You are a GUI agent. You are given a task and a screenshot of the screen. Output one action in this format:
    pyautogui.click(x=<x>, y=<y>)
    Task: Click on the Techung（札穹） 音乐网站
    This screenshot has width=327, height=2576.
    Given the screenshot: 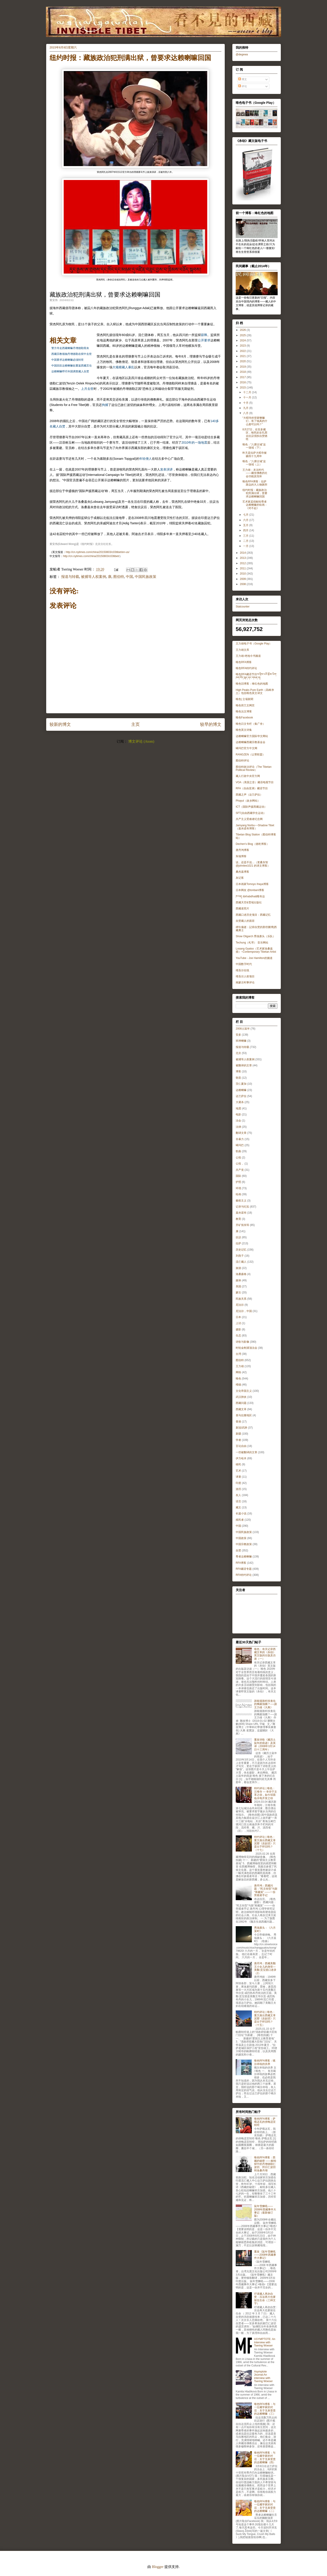 What is the action you would take?
    pyautogui.click(x=252, y=942)
    